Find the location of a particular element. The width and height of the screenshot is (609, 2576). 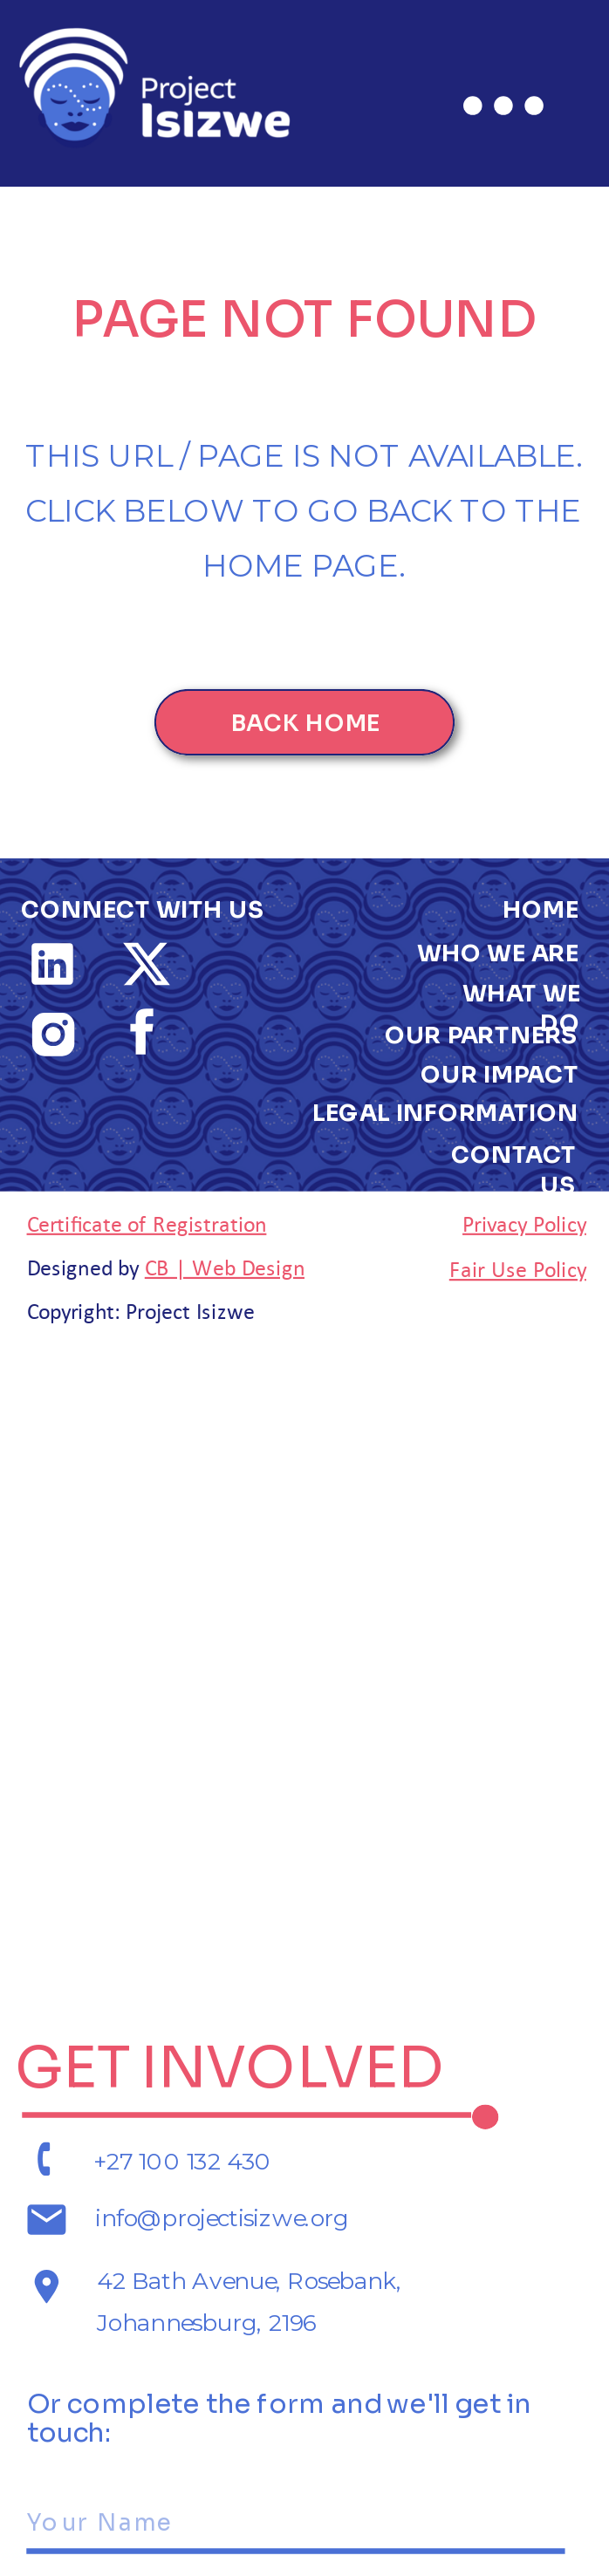

Certificate of Registration is located at coordinates (147, 1222).